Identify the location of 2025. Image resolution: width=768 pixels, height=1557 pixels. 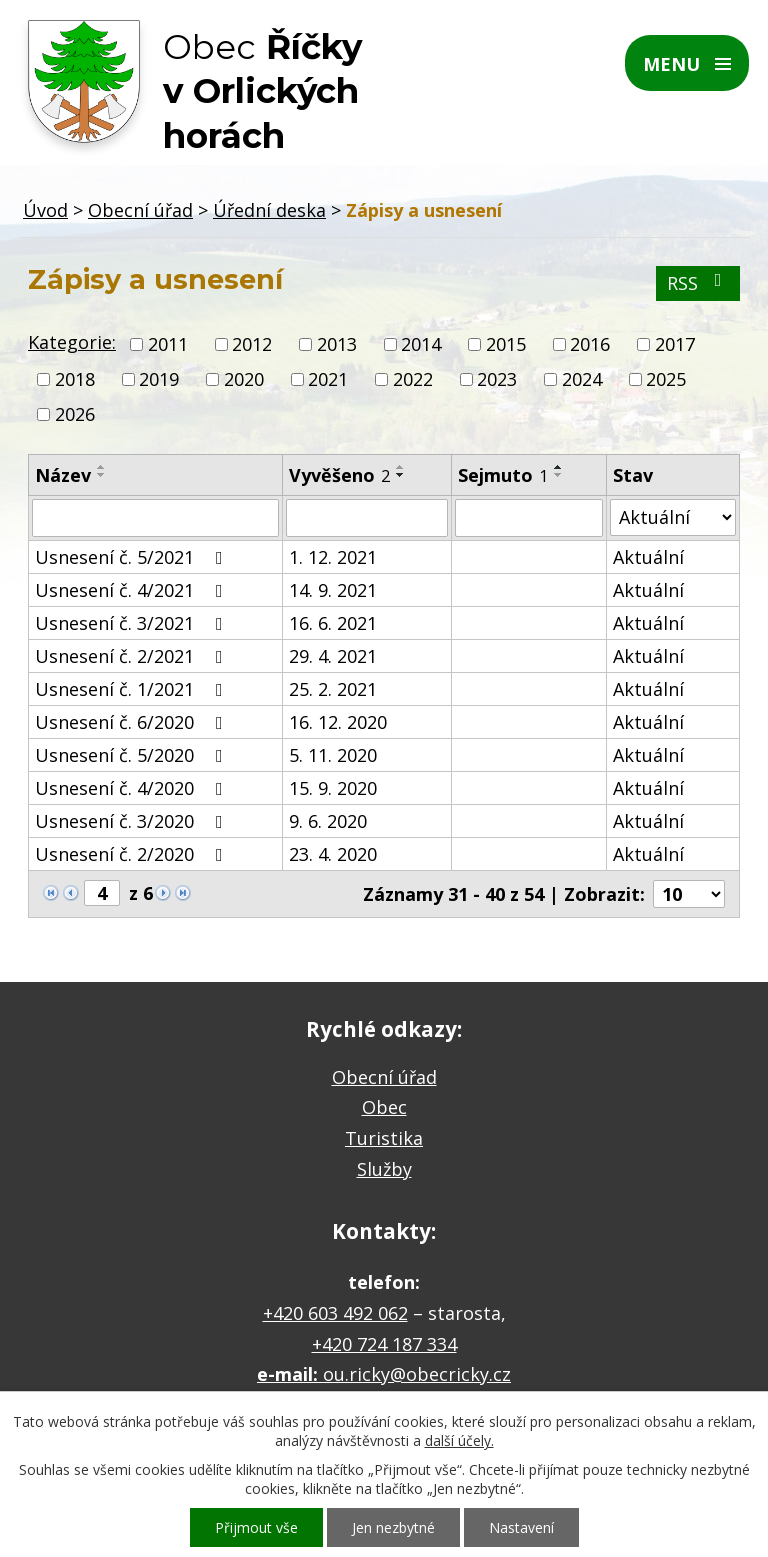
(666, 379).